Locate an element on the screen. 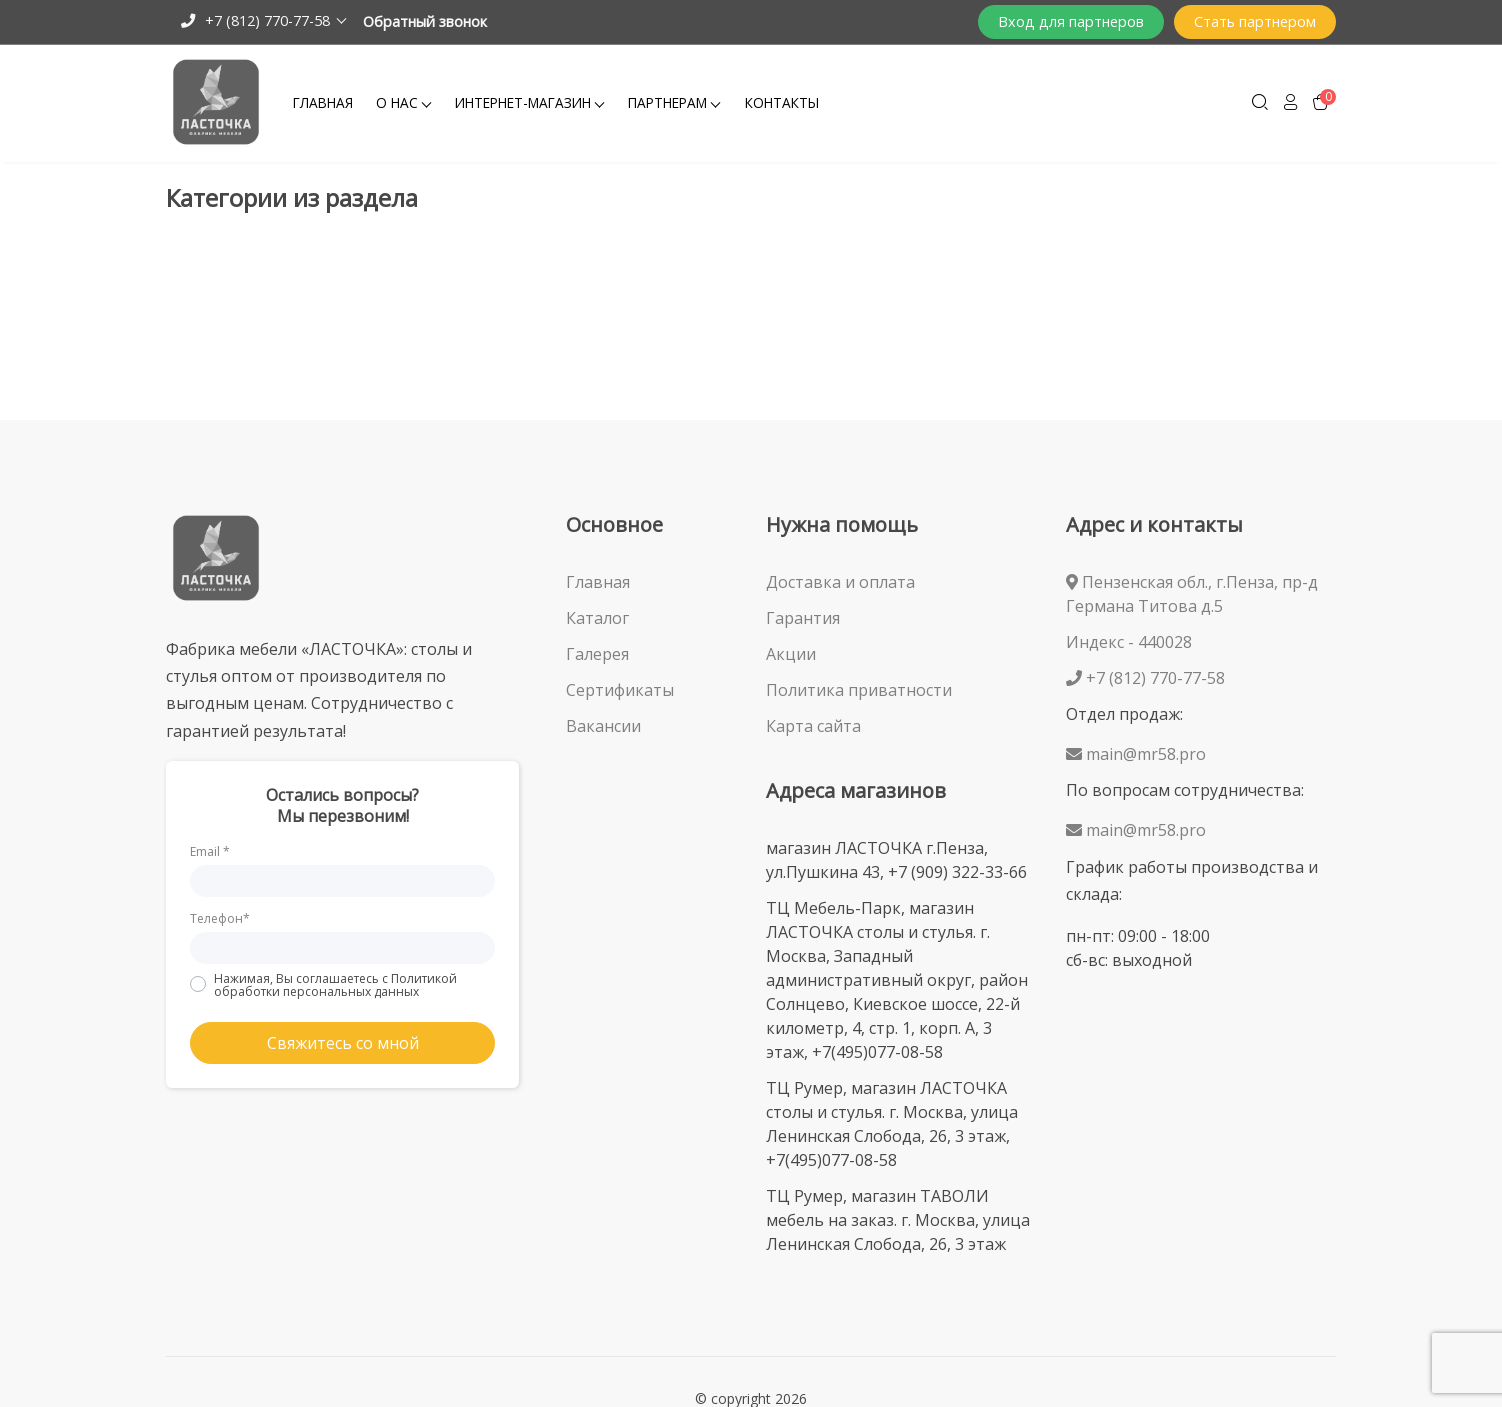 The height and width of the screenshot is (1407, 1502). Стать партнером is located at coordinates (1255, 21).